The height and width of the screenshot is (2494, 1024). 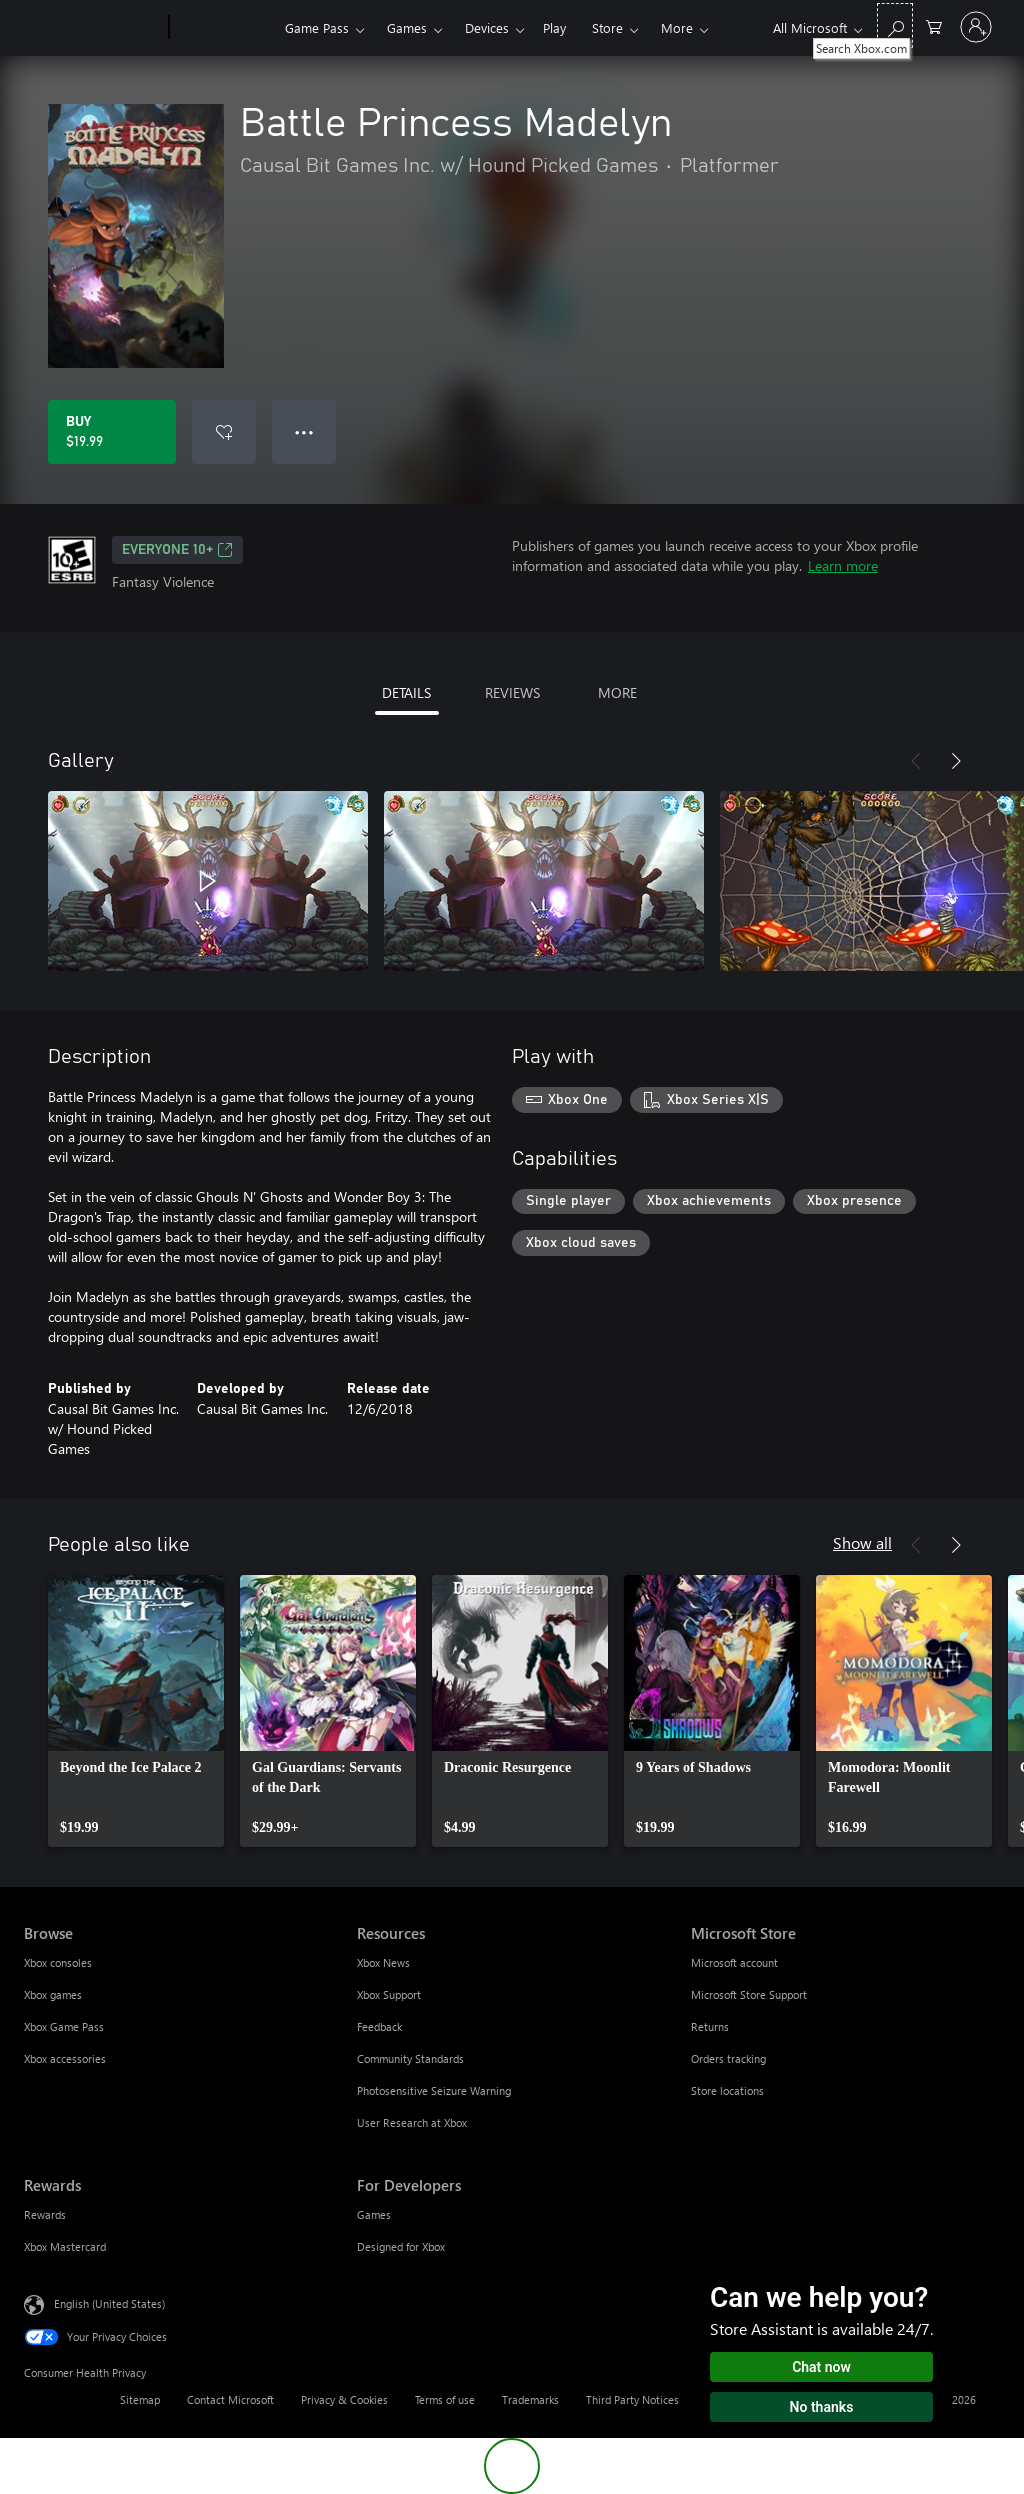 What do you see at coordinates (64, 2026) in the screenshot?
I see `Xbox Game Pass [Xbox Game Pass Browse]` at bounding box center [64, 2026].